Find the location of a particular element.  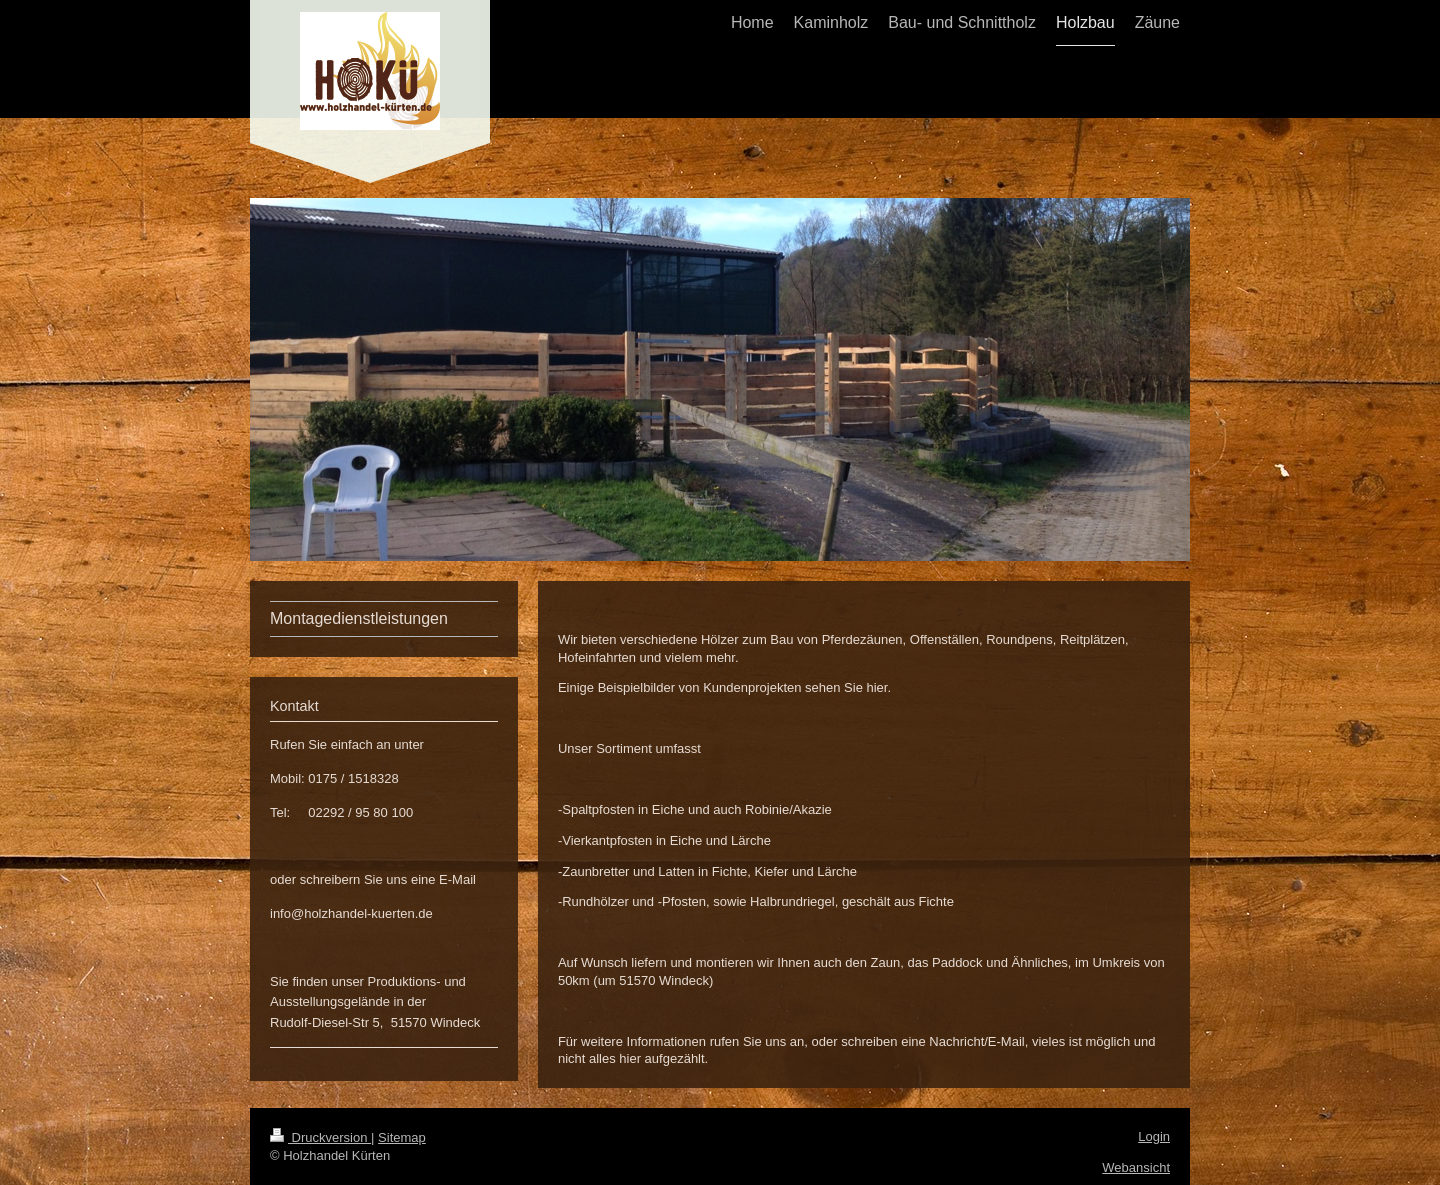

Druckversion is located at coordinates (320, 1137).